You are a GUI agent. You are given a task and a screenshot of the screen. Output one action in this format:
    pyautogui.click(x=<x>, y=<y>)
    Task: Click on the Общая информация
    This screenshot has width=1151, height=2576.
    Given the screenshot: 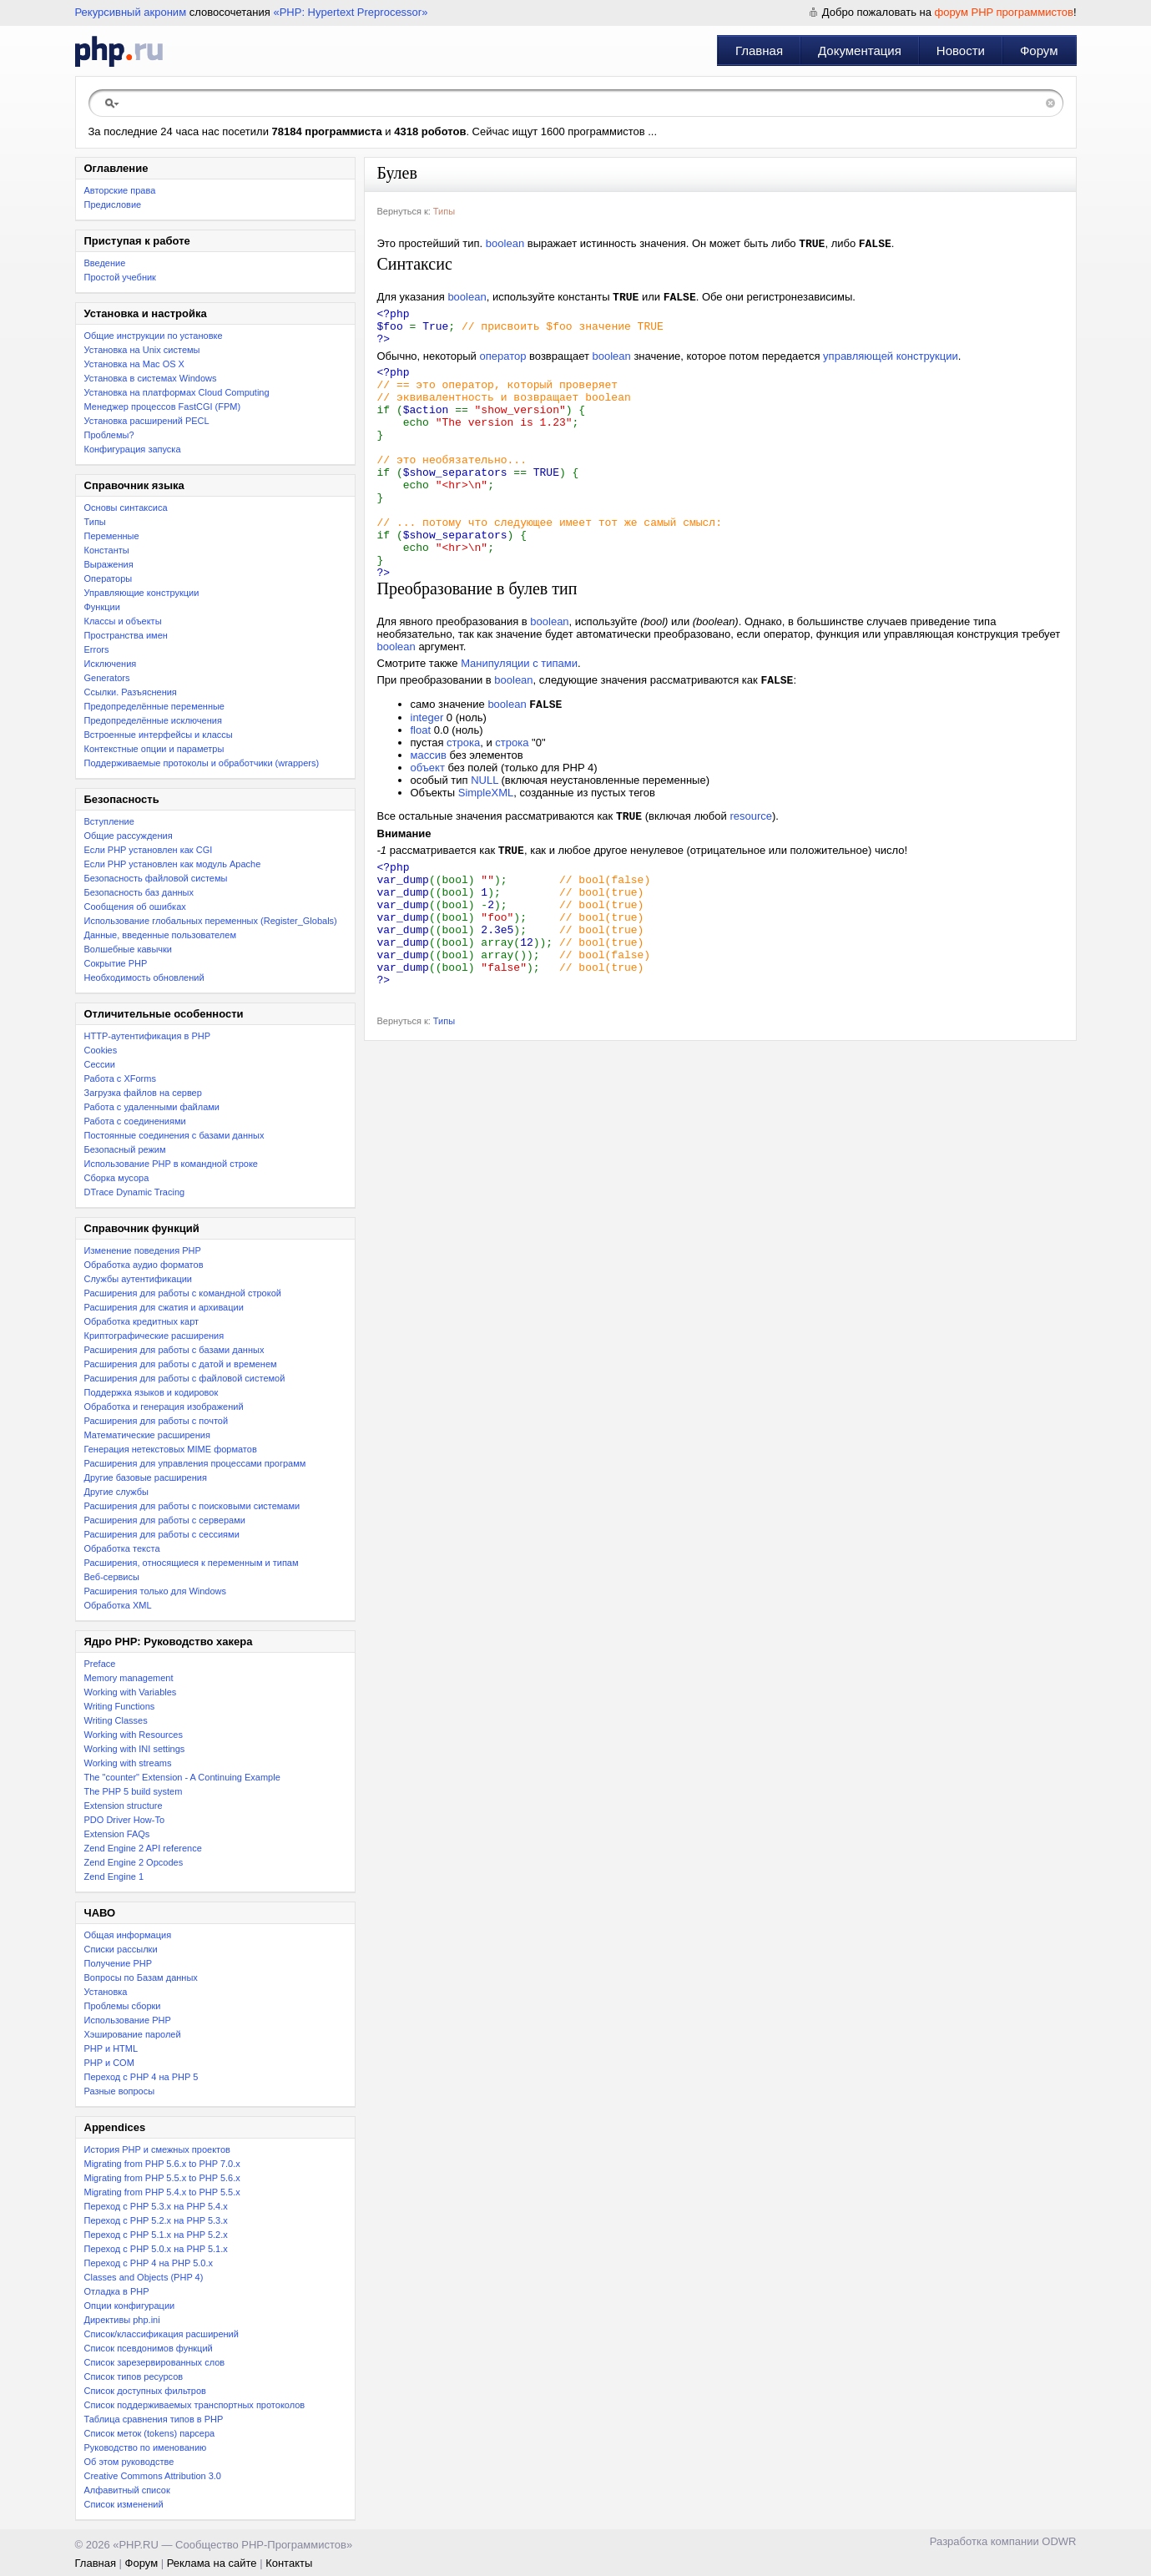 What is the action you would take?
    pyautogui.click(x=128, y=1935)
    